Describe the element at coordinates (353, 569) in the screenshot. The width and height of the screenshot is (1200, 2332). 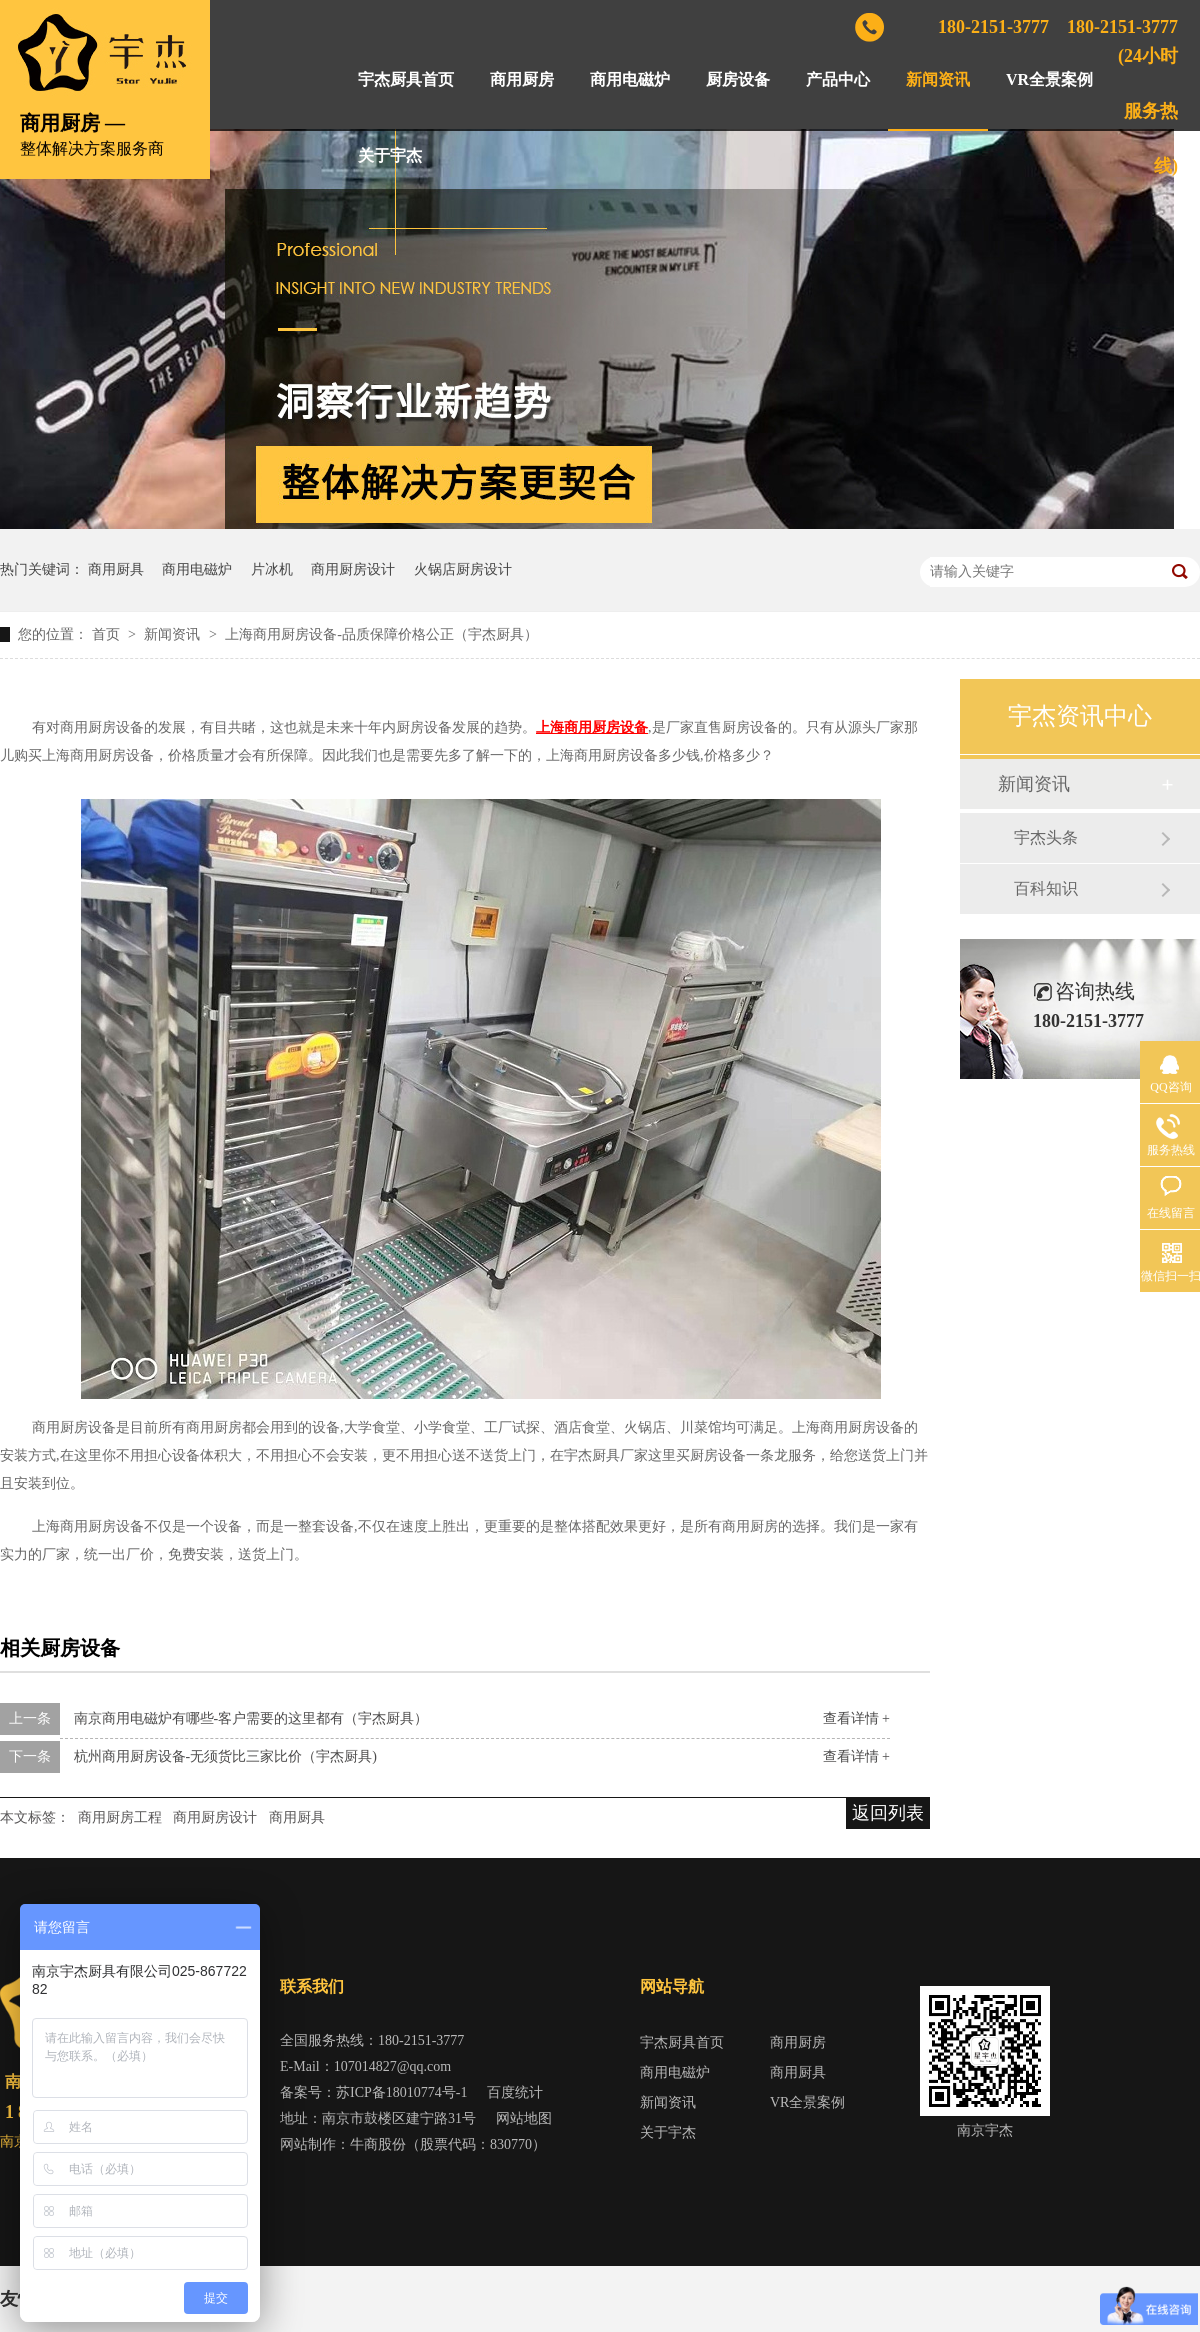
I see `商用厨房设计` at that location.